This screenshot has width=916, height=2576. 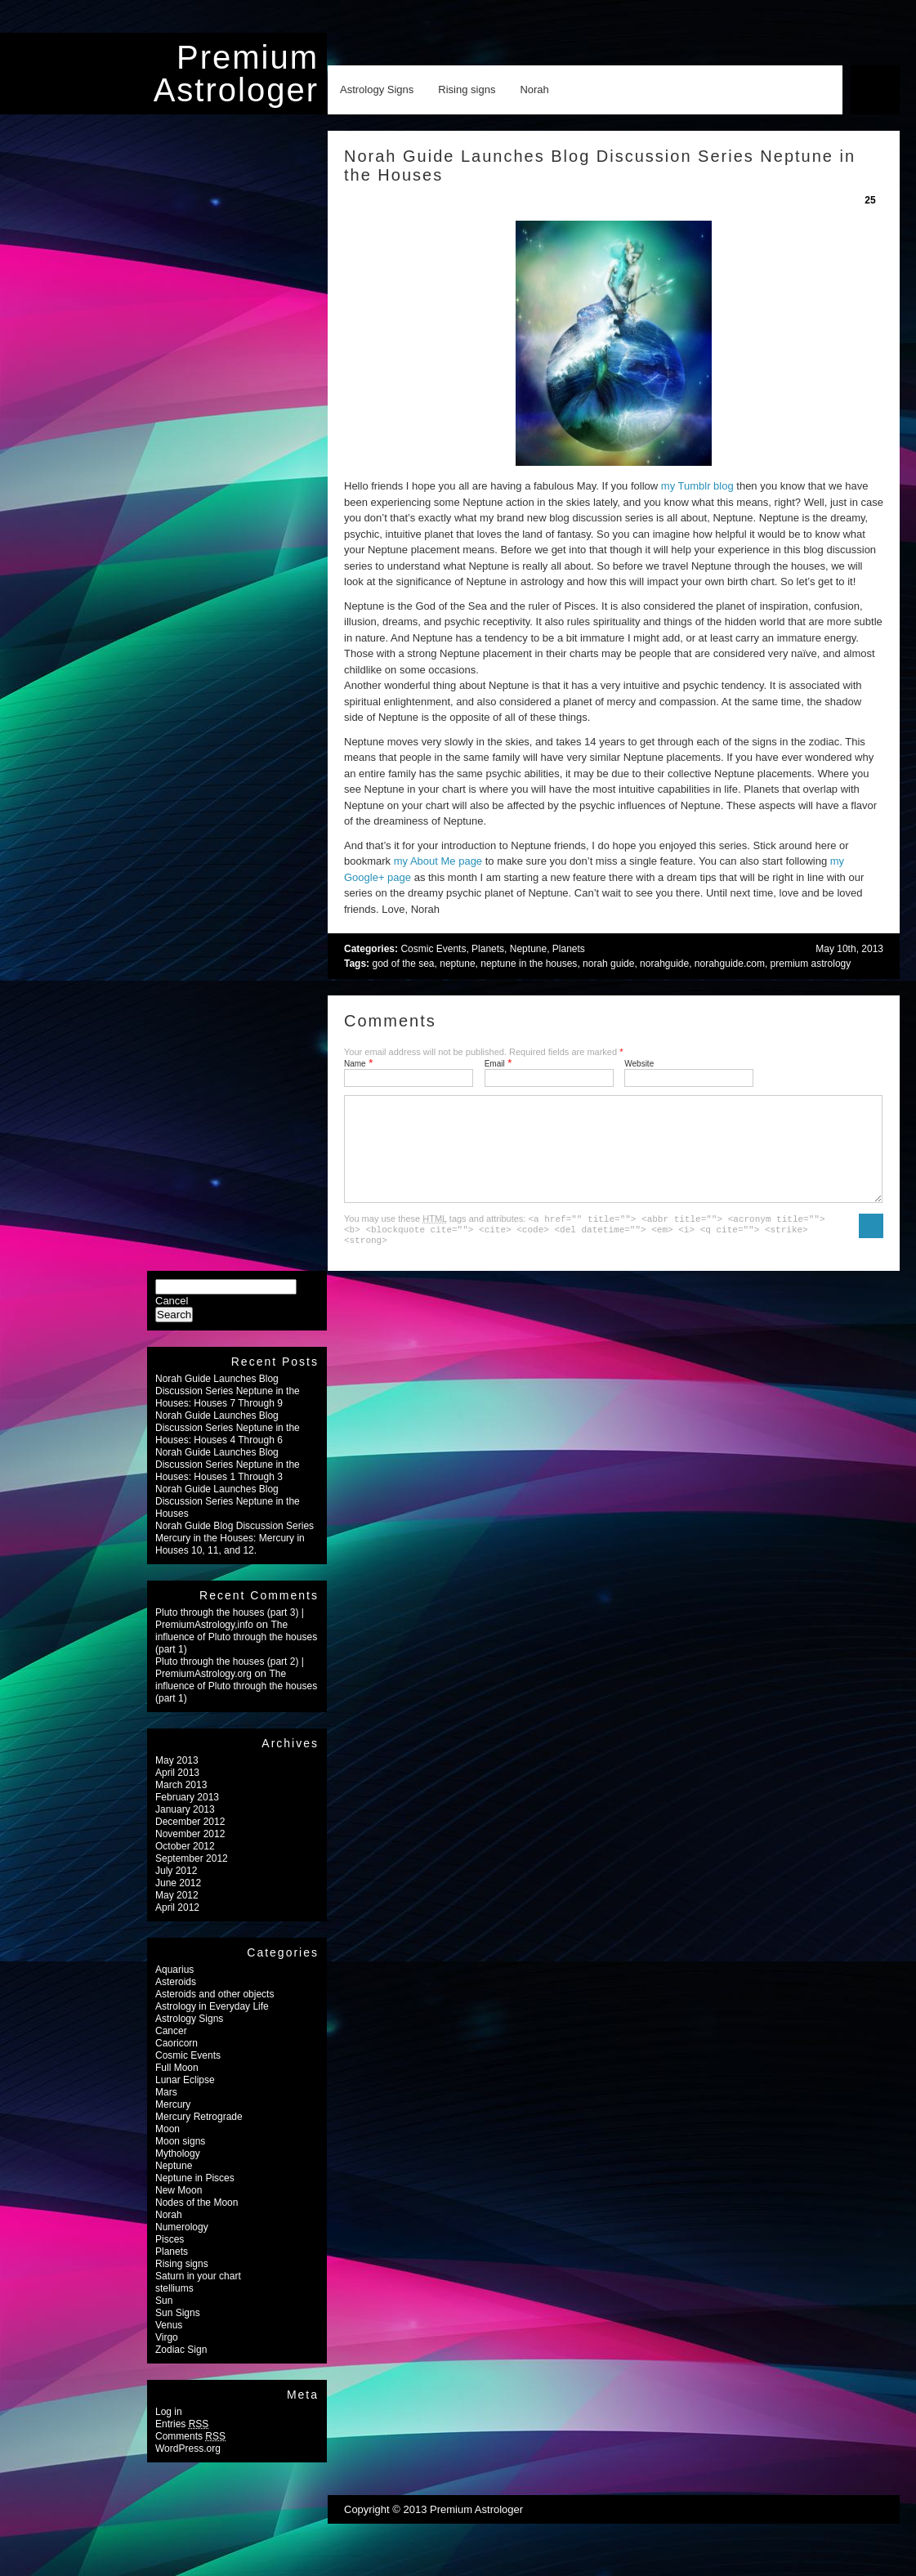 What do you see at coordinates (178, 1902) in the screenshot?
I see `June 2012` at bounding box center [178, 1902].